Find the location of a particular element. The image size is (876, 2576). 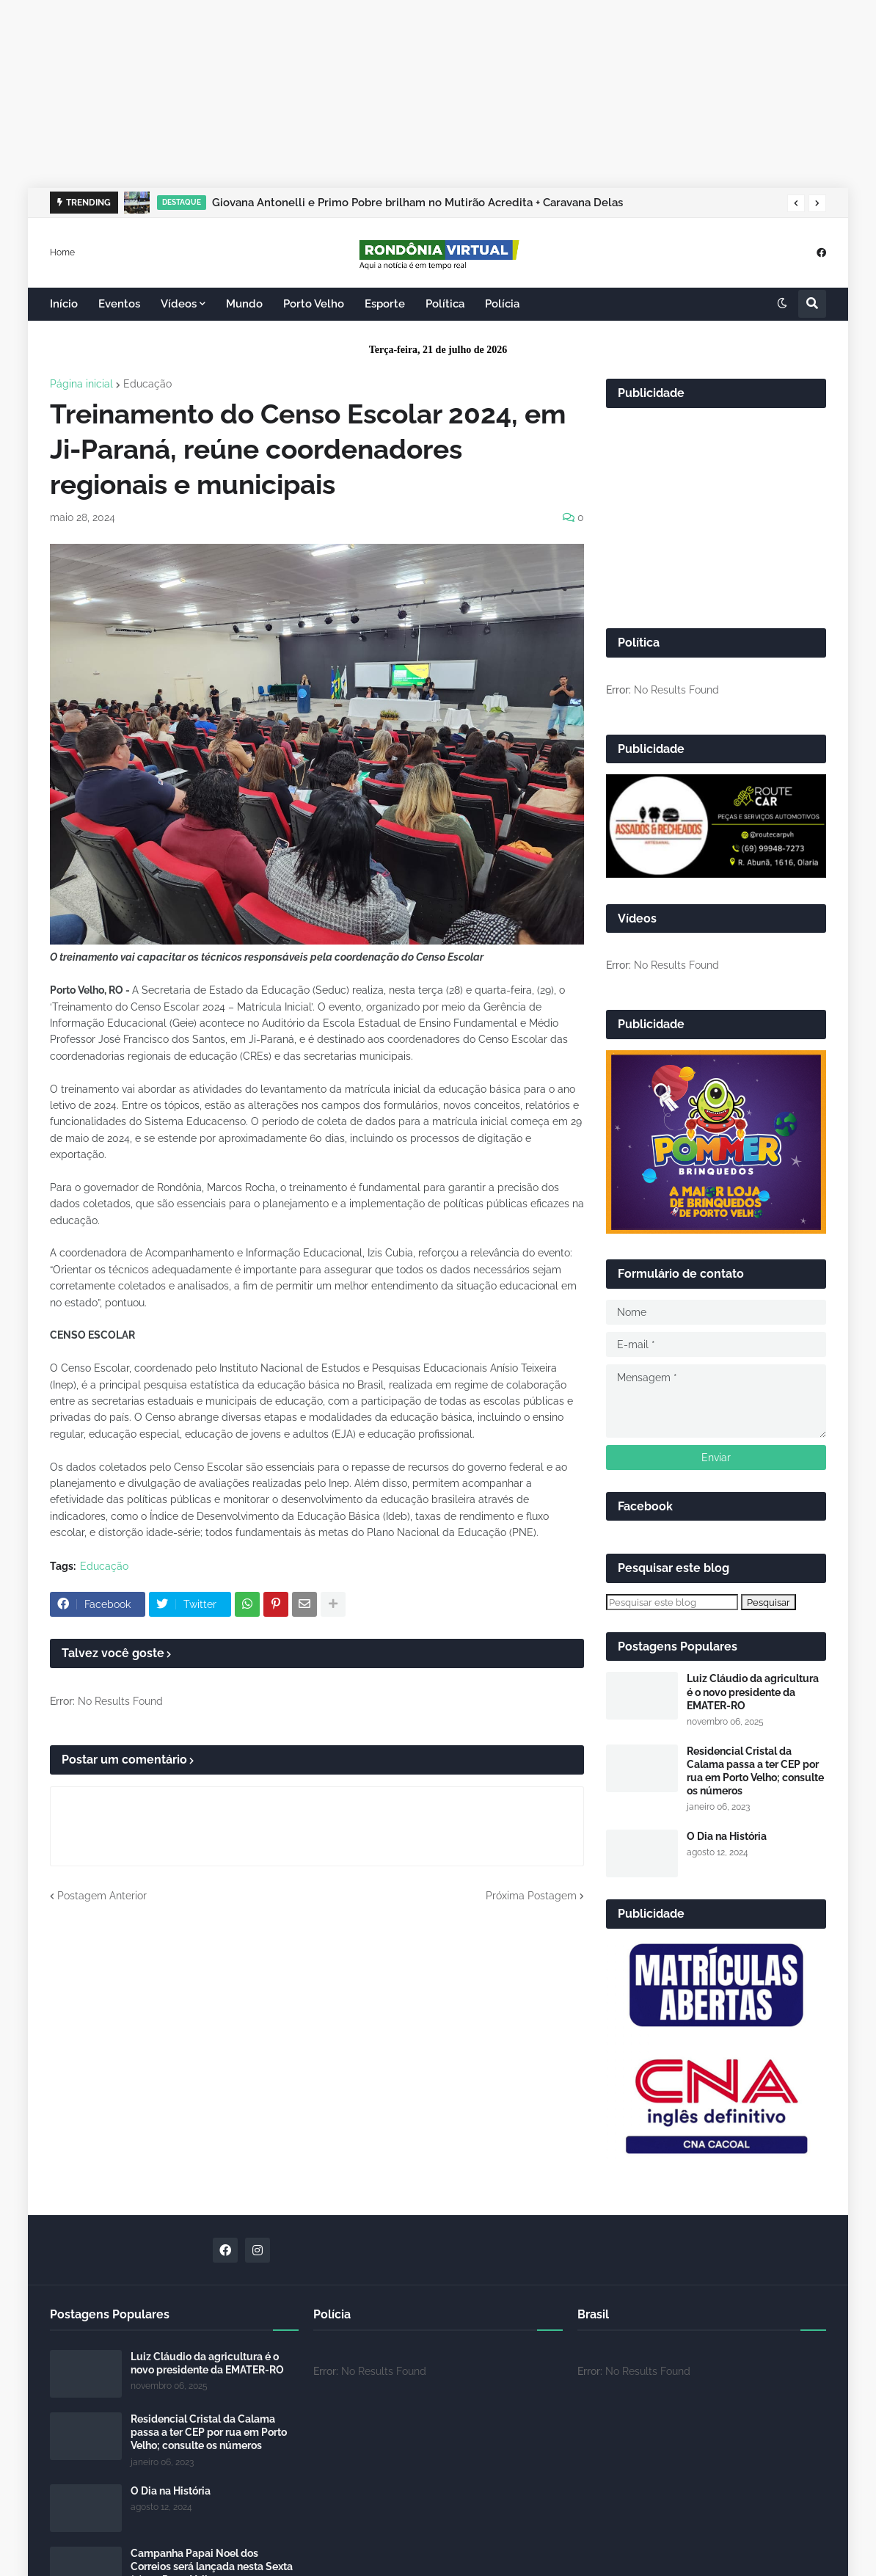

Luiz Cláudio da agricultura é o novo presidente da EMATER-RO is located at coordinates (753, 1692).